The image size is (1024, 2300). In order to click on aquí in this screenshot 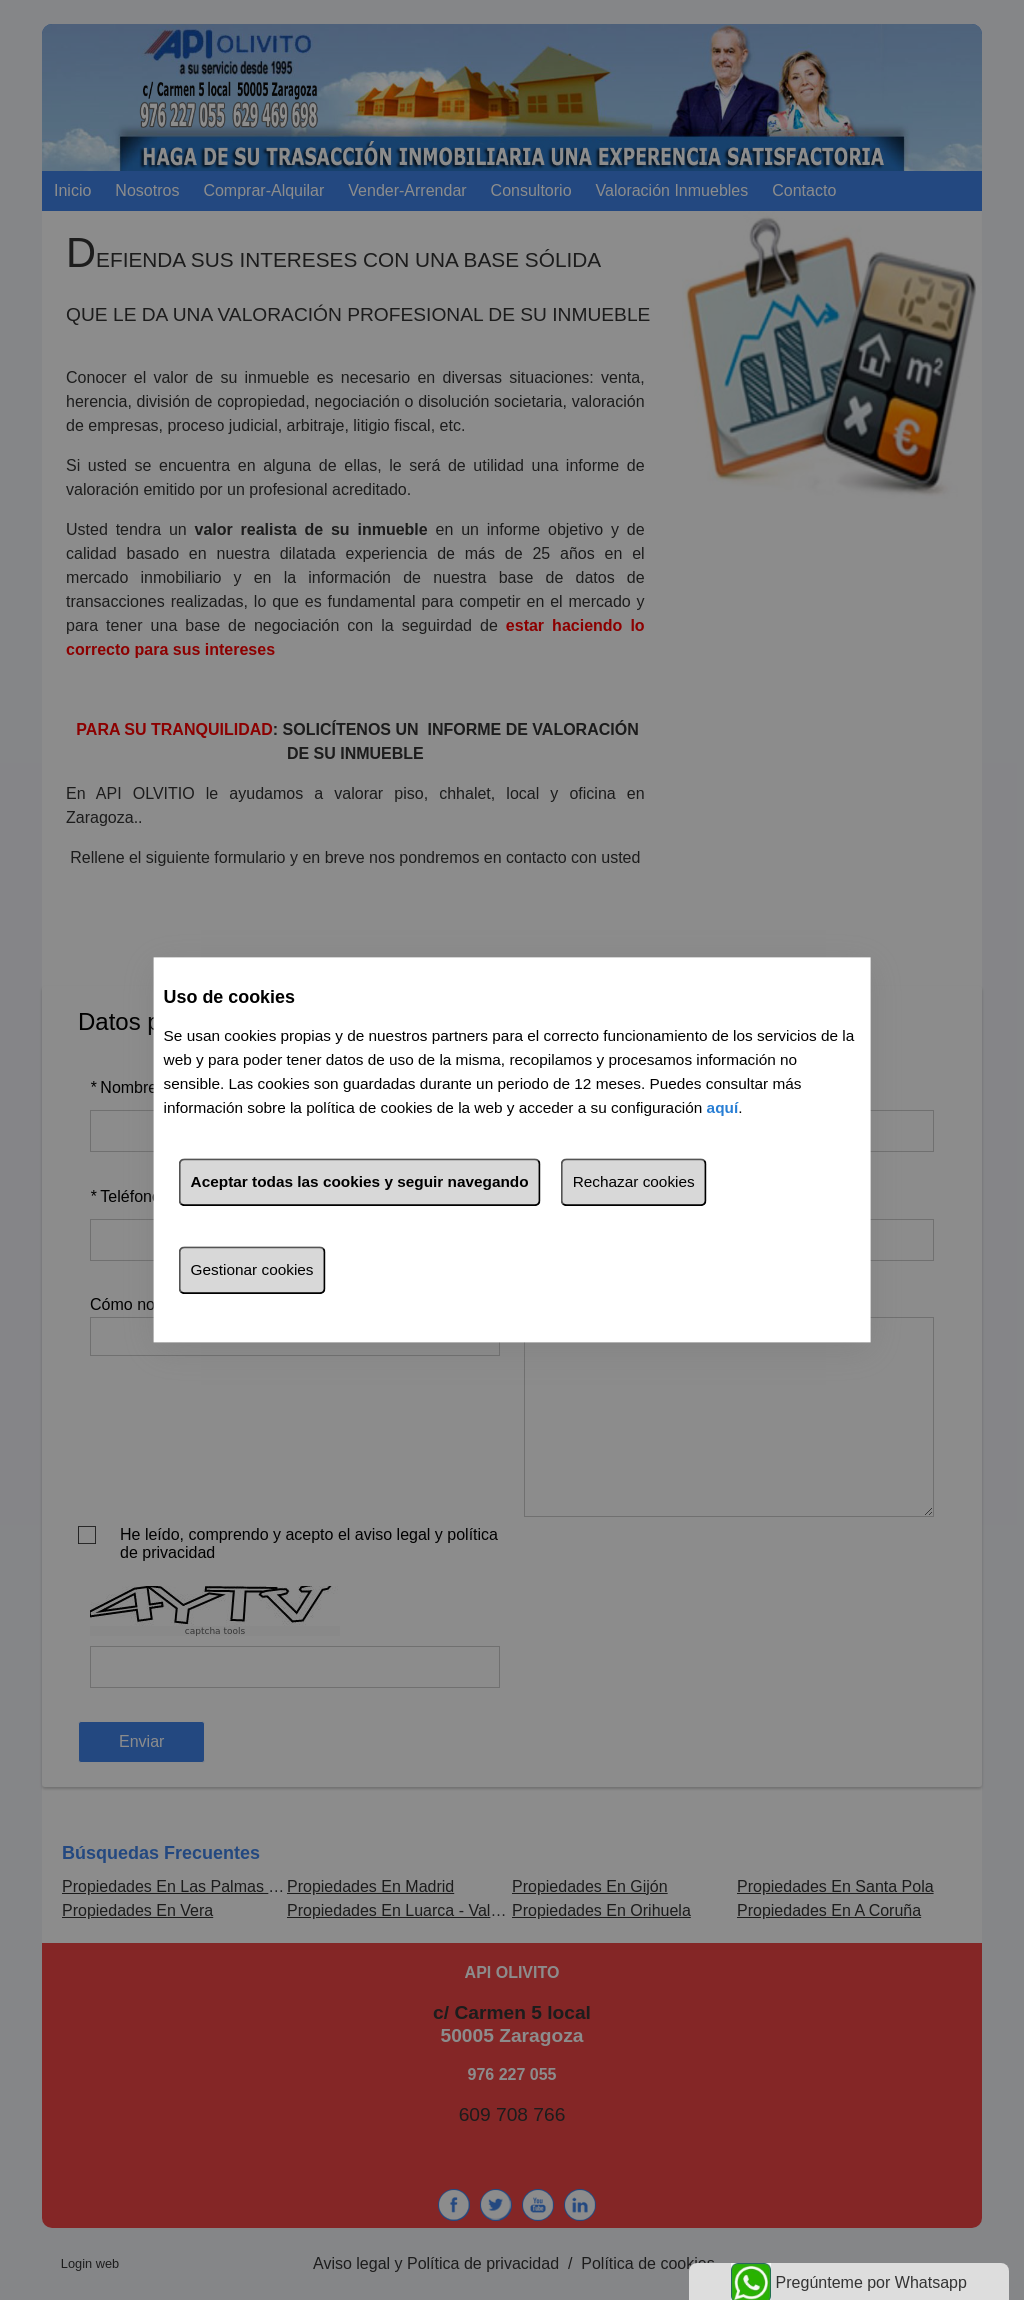, I will do `click(723, 1108)`.